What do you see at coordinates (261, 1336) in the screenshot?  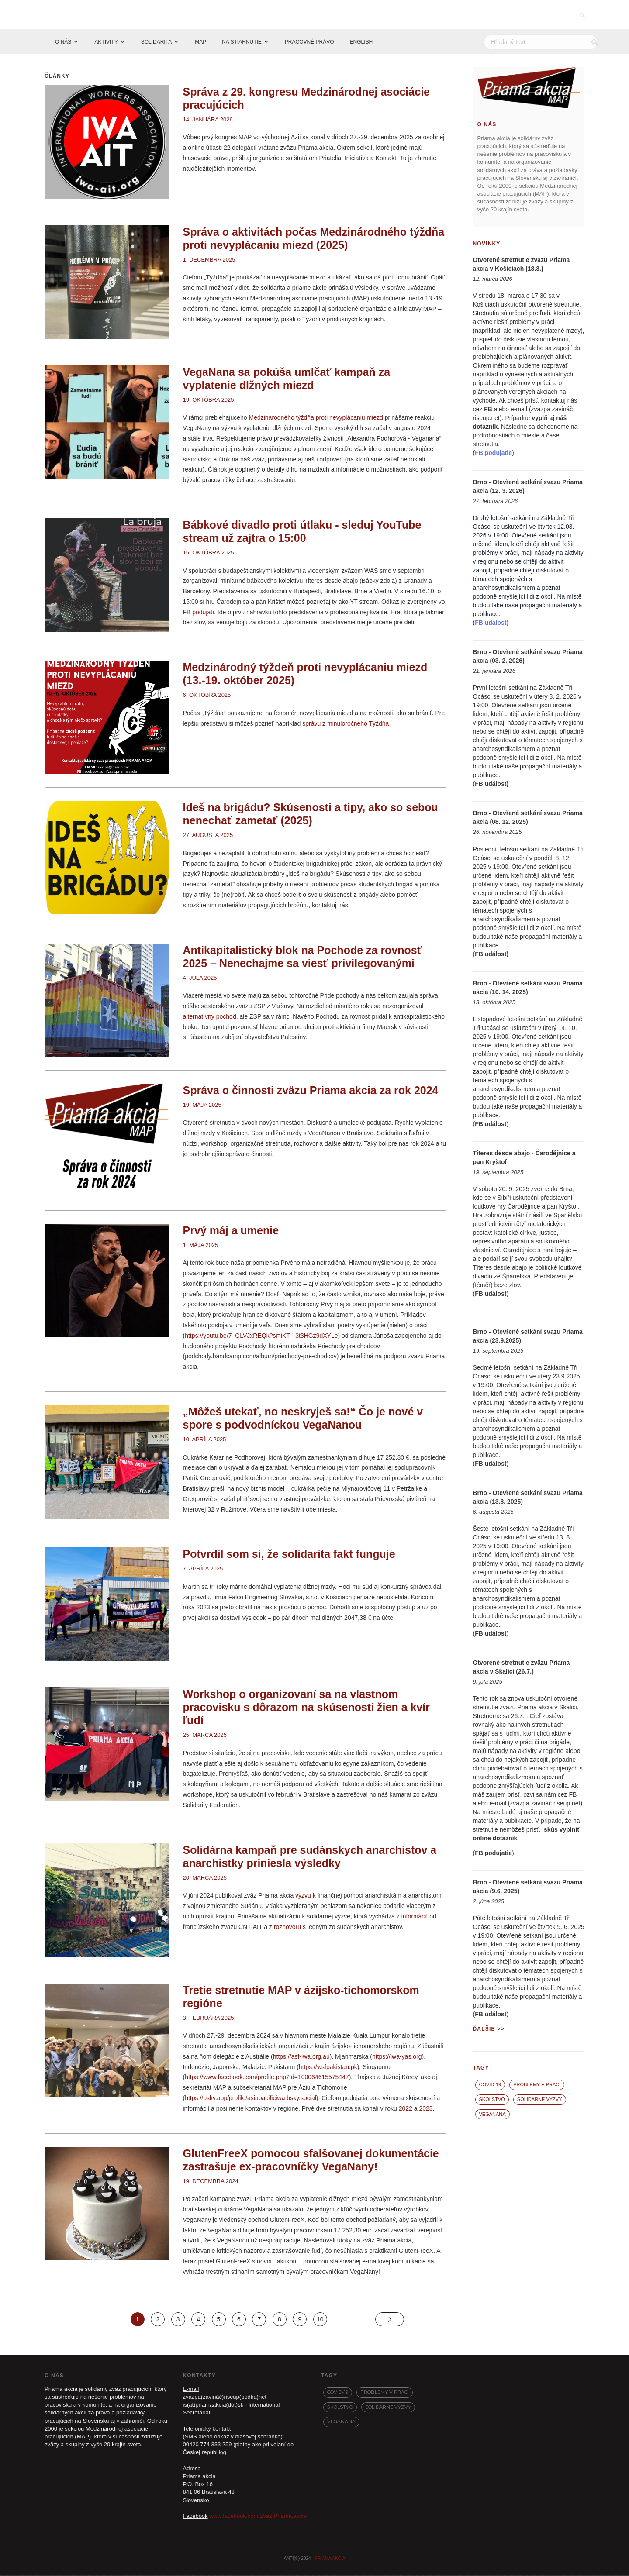 I see `https://youtu.be/7_GLVJxREQk?si=iKT_-3t3HGz9dXYLe` at bounding box center [261, 1336].